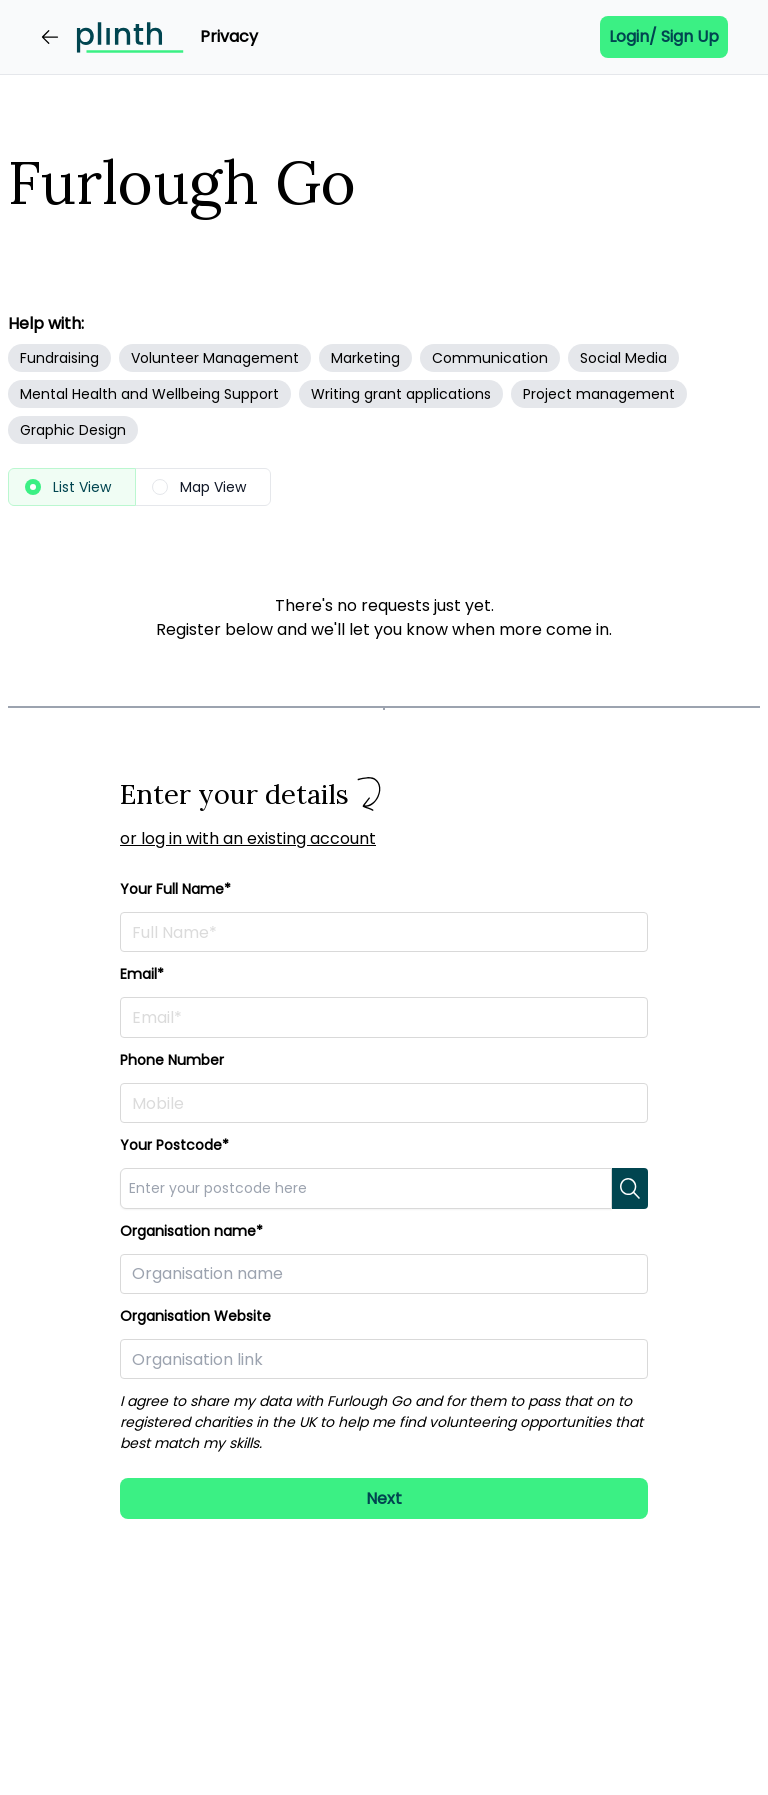 The height and width of the screenshot is (1795, 768). What do you see at coordinates (384, 1017) in the screenshot?
I see `[Enter your email address here]` at bounding box center [384, 1017].